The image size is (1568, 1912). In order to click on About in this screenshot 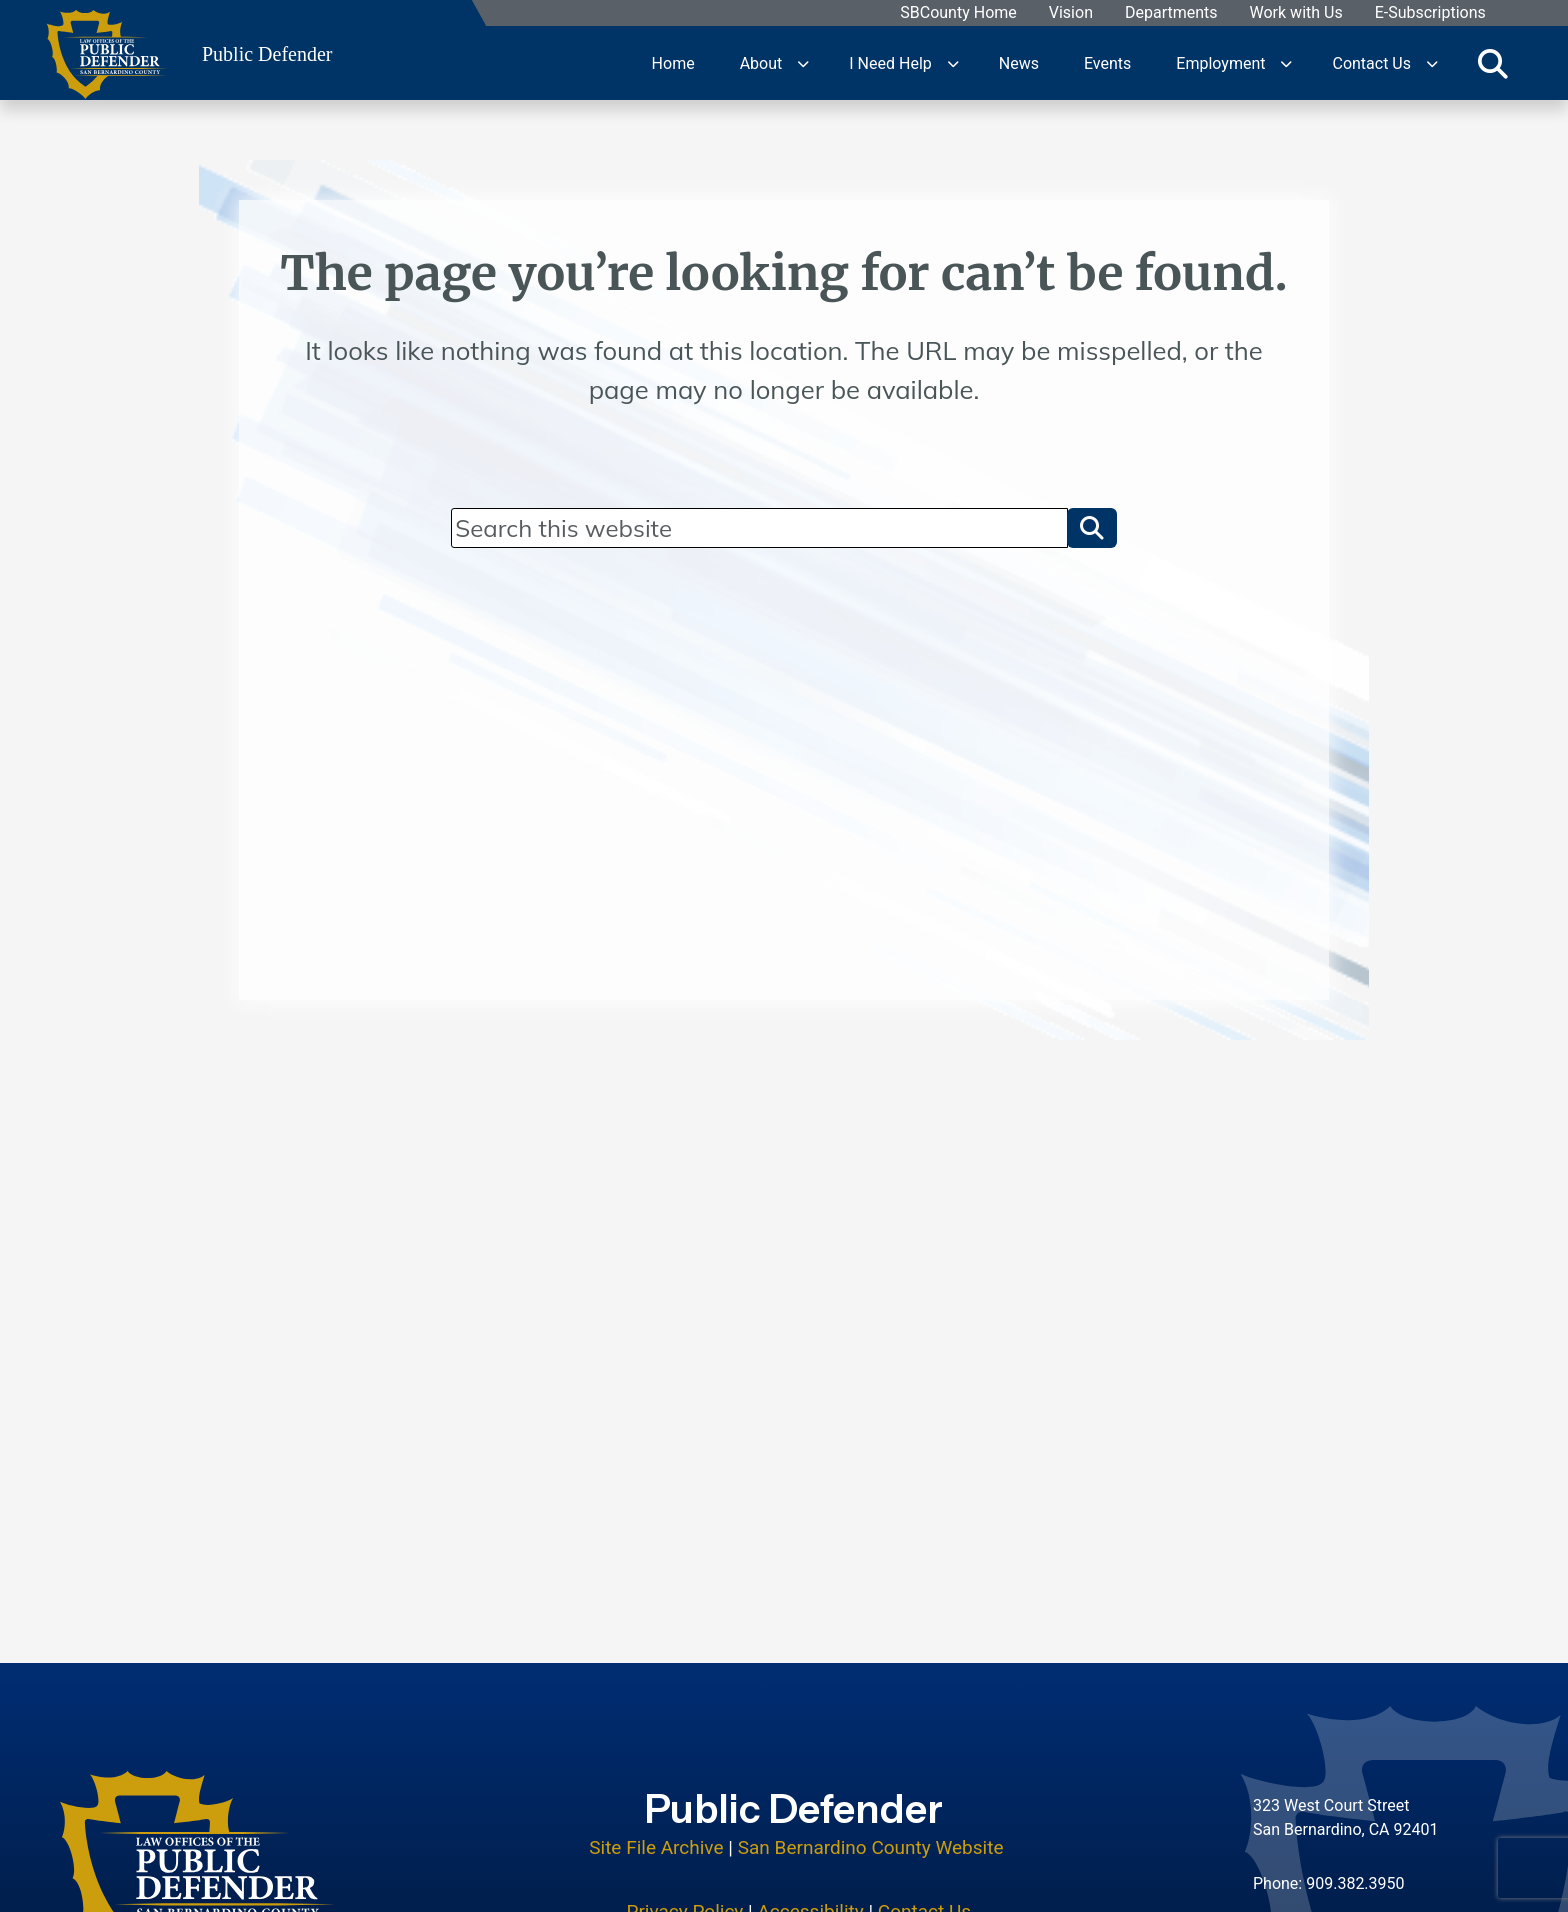, I will do `click(761, 62)`.